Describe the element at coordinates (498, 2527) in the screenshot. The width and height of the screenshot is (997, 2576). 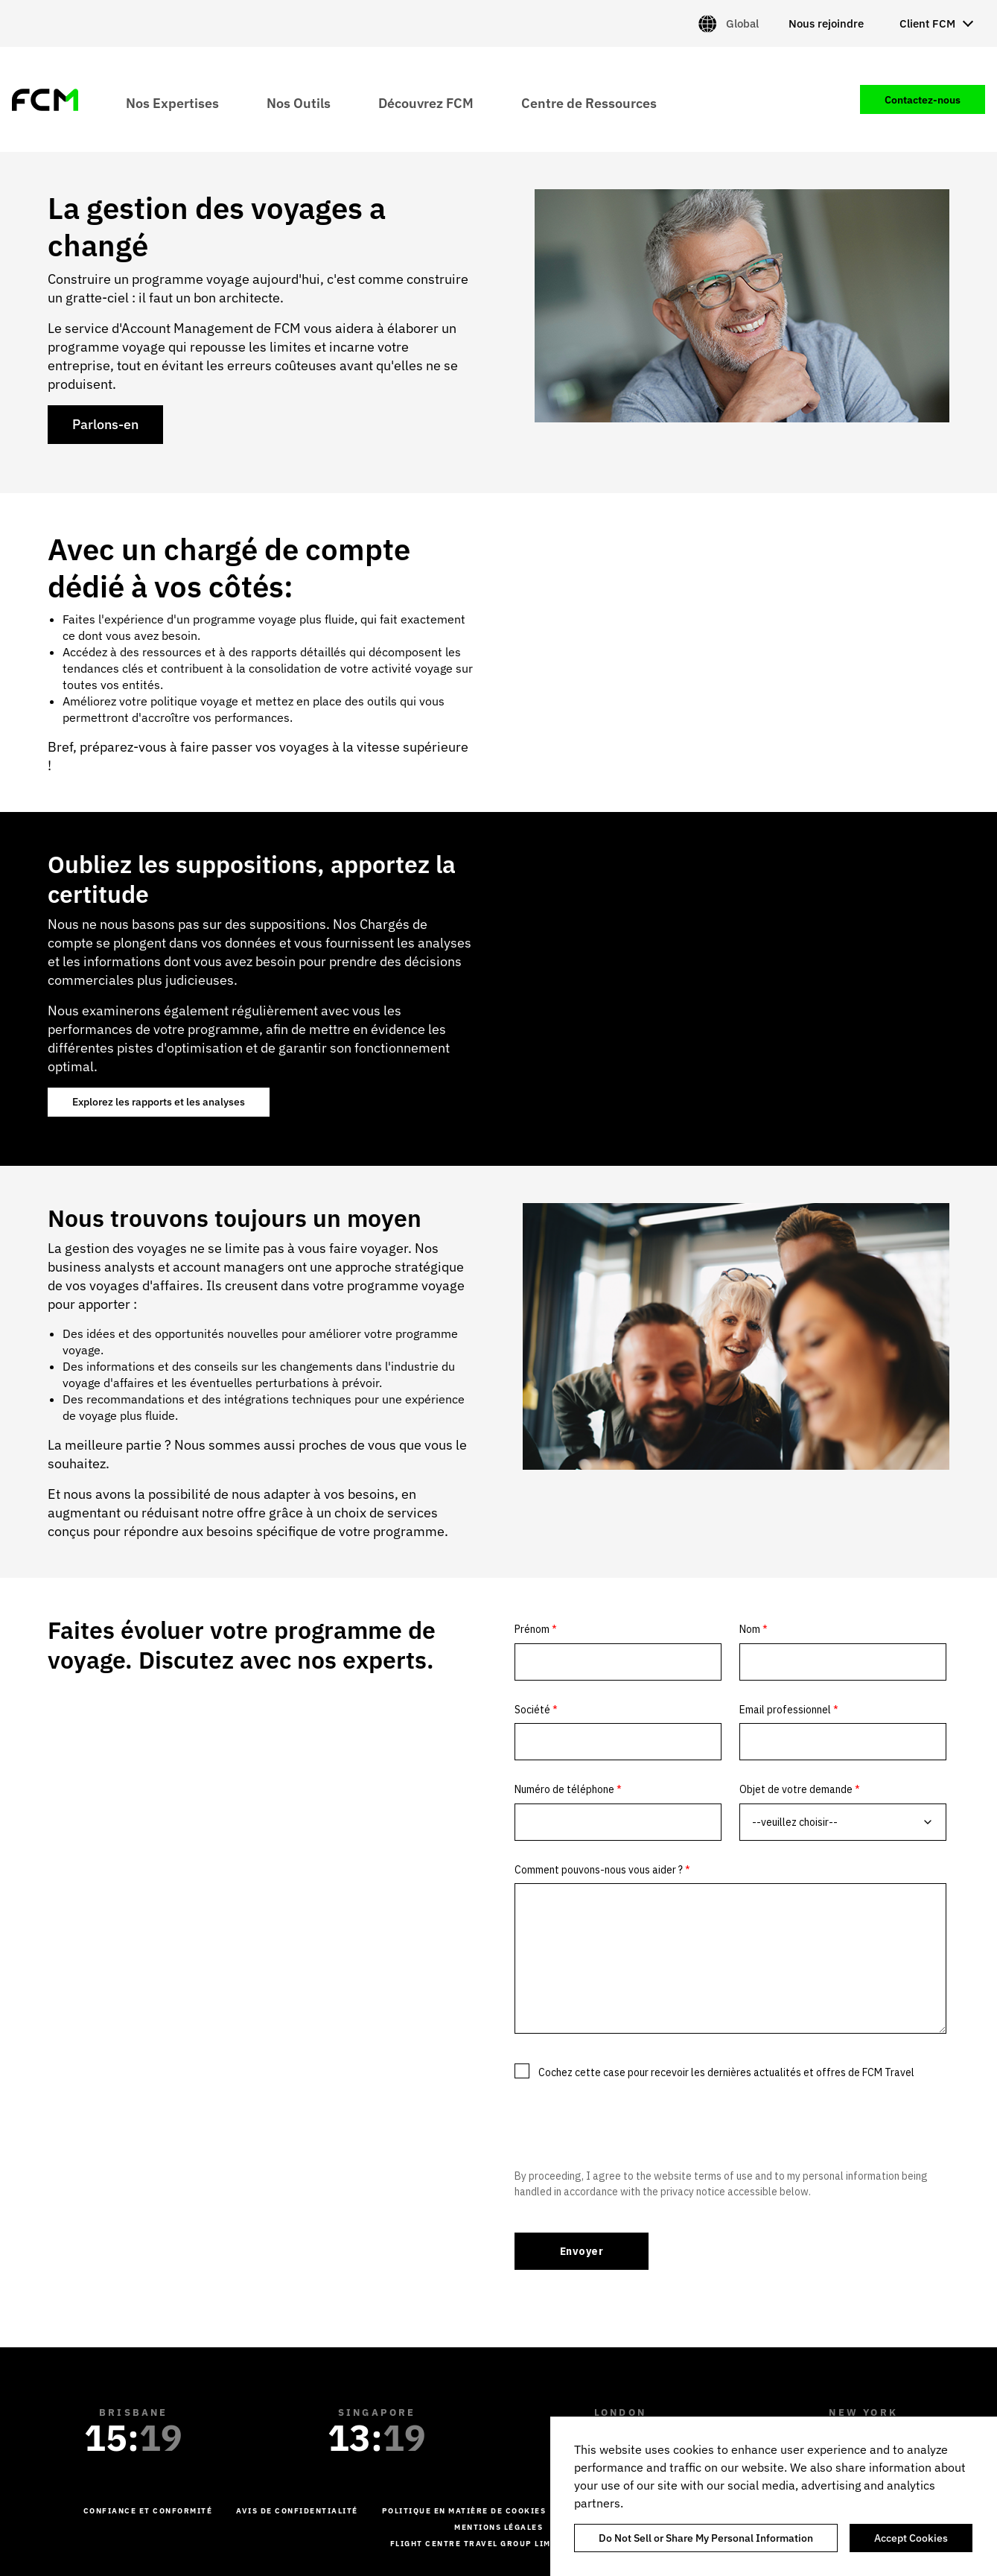
I see `Mentions légales` at that location.